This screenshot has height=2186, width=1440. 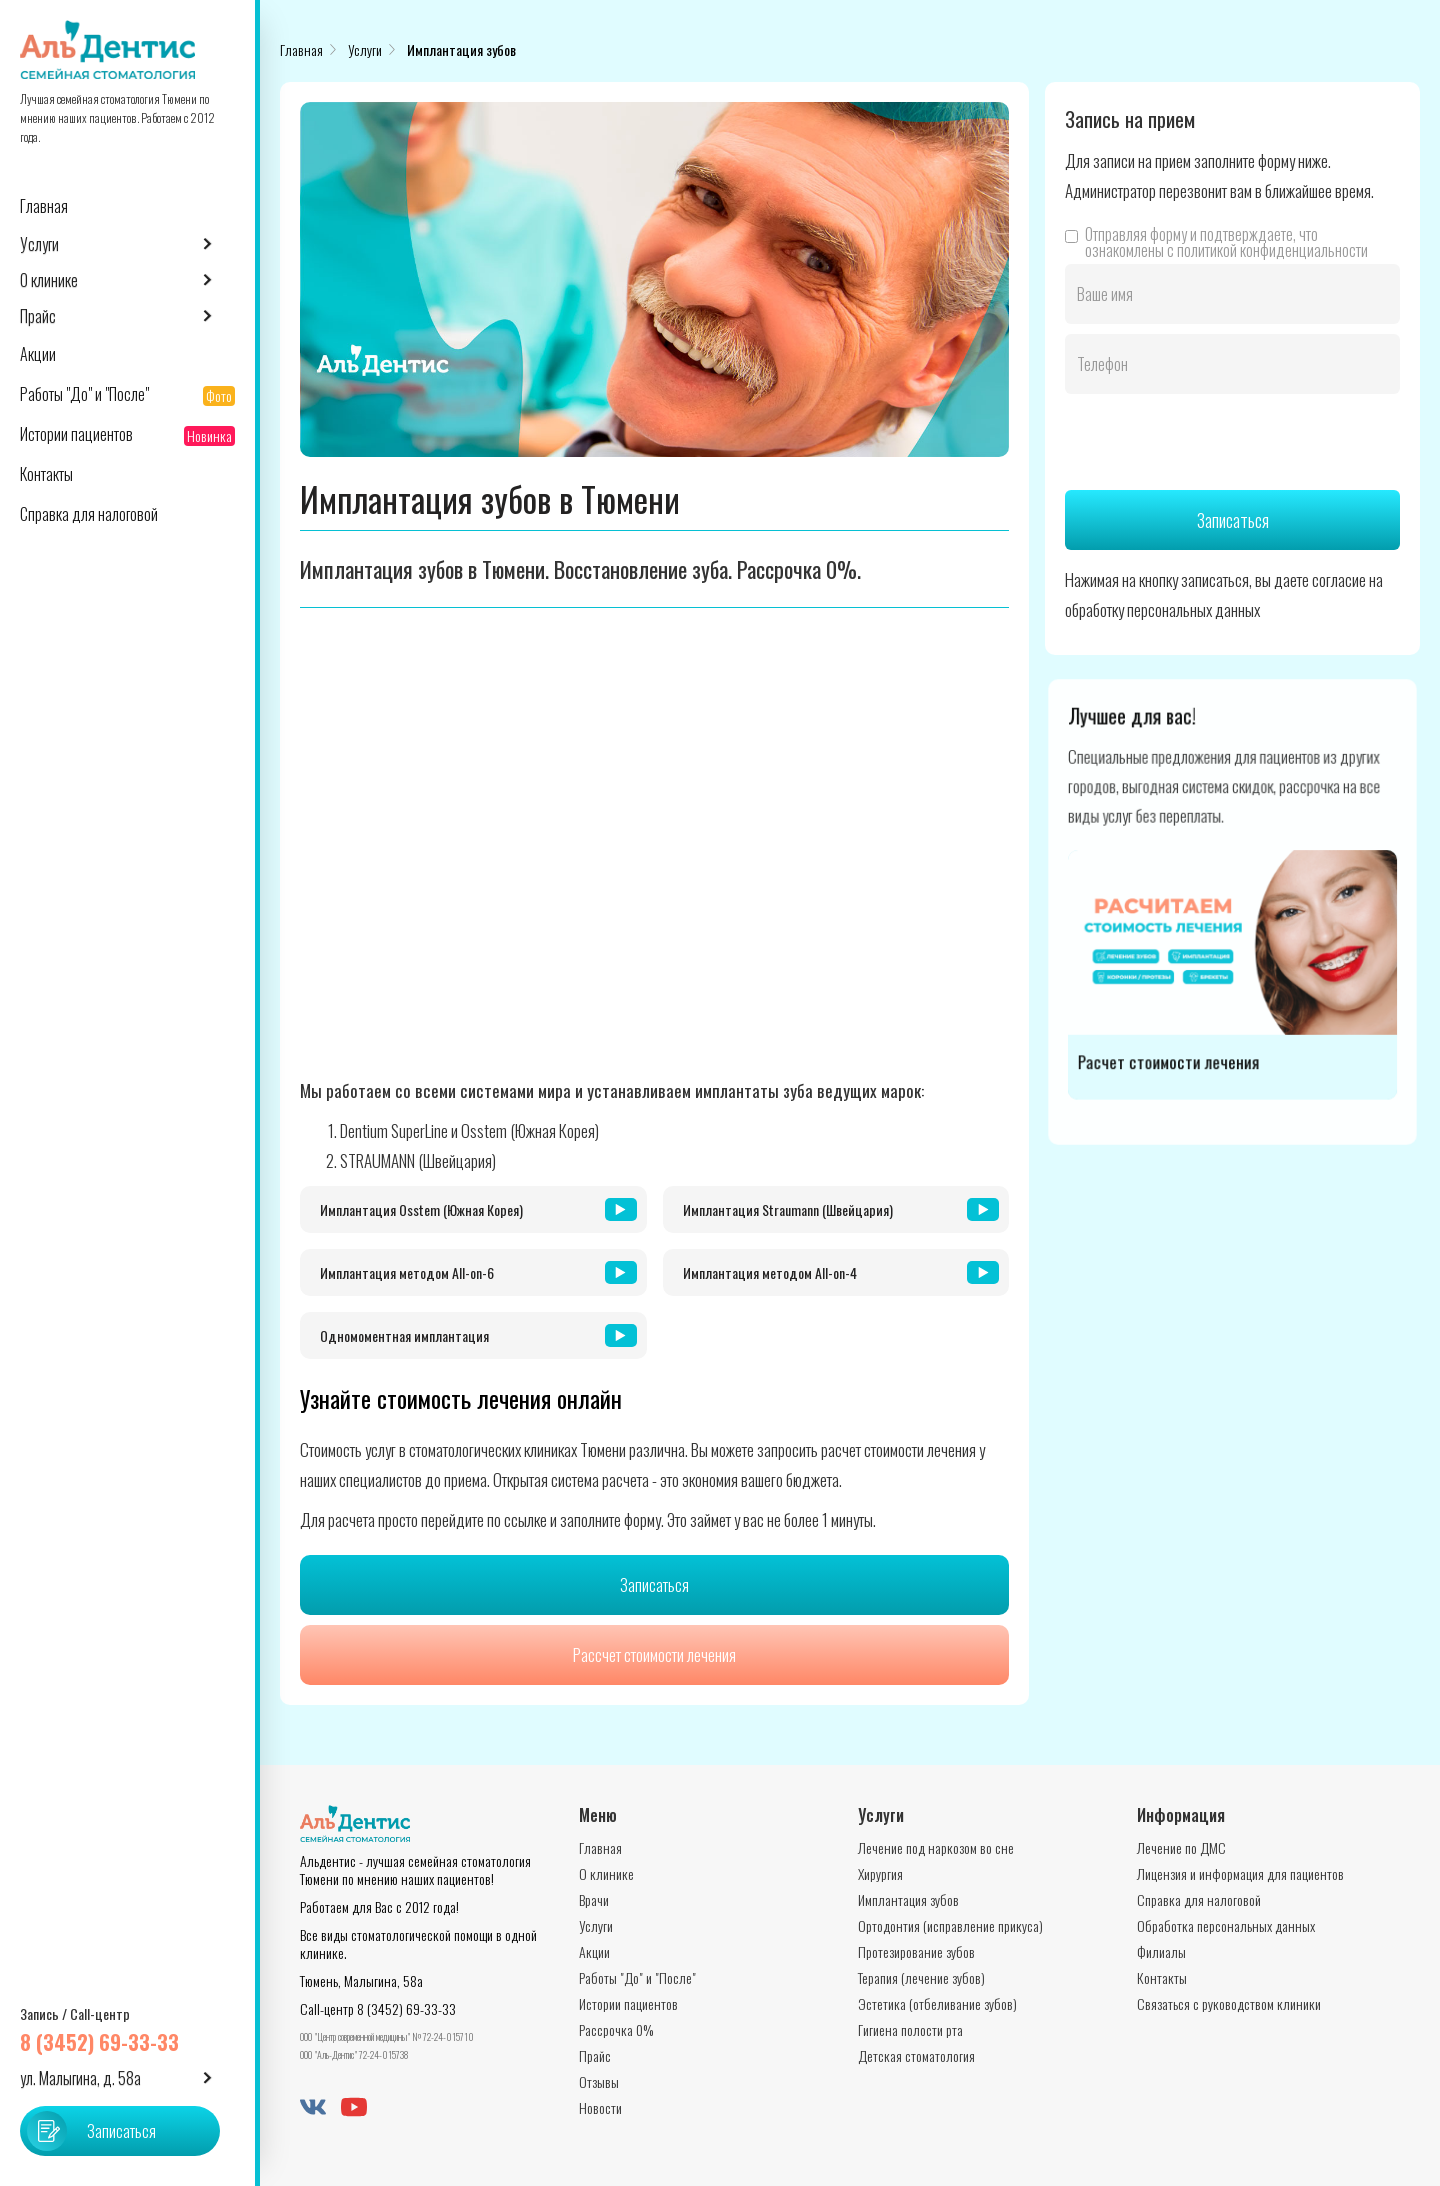 What do you see at coordinates (365, 49) in the screenshot?
I see `Услуги` at bounding box center [365, 49].